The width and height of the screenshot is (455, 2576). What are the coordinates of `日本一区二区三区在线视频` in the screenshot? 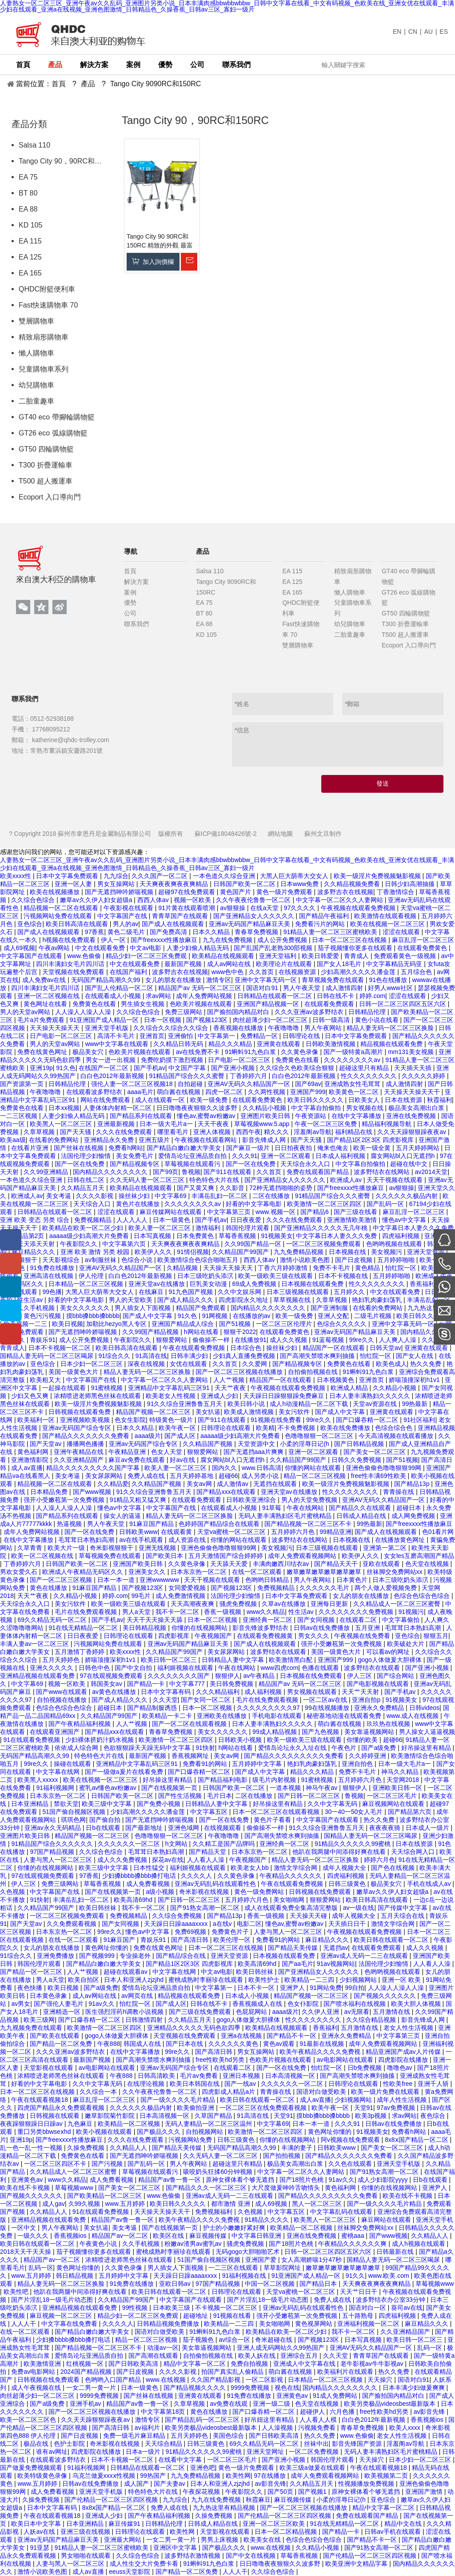 It's located at (350, 939).